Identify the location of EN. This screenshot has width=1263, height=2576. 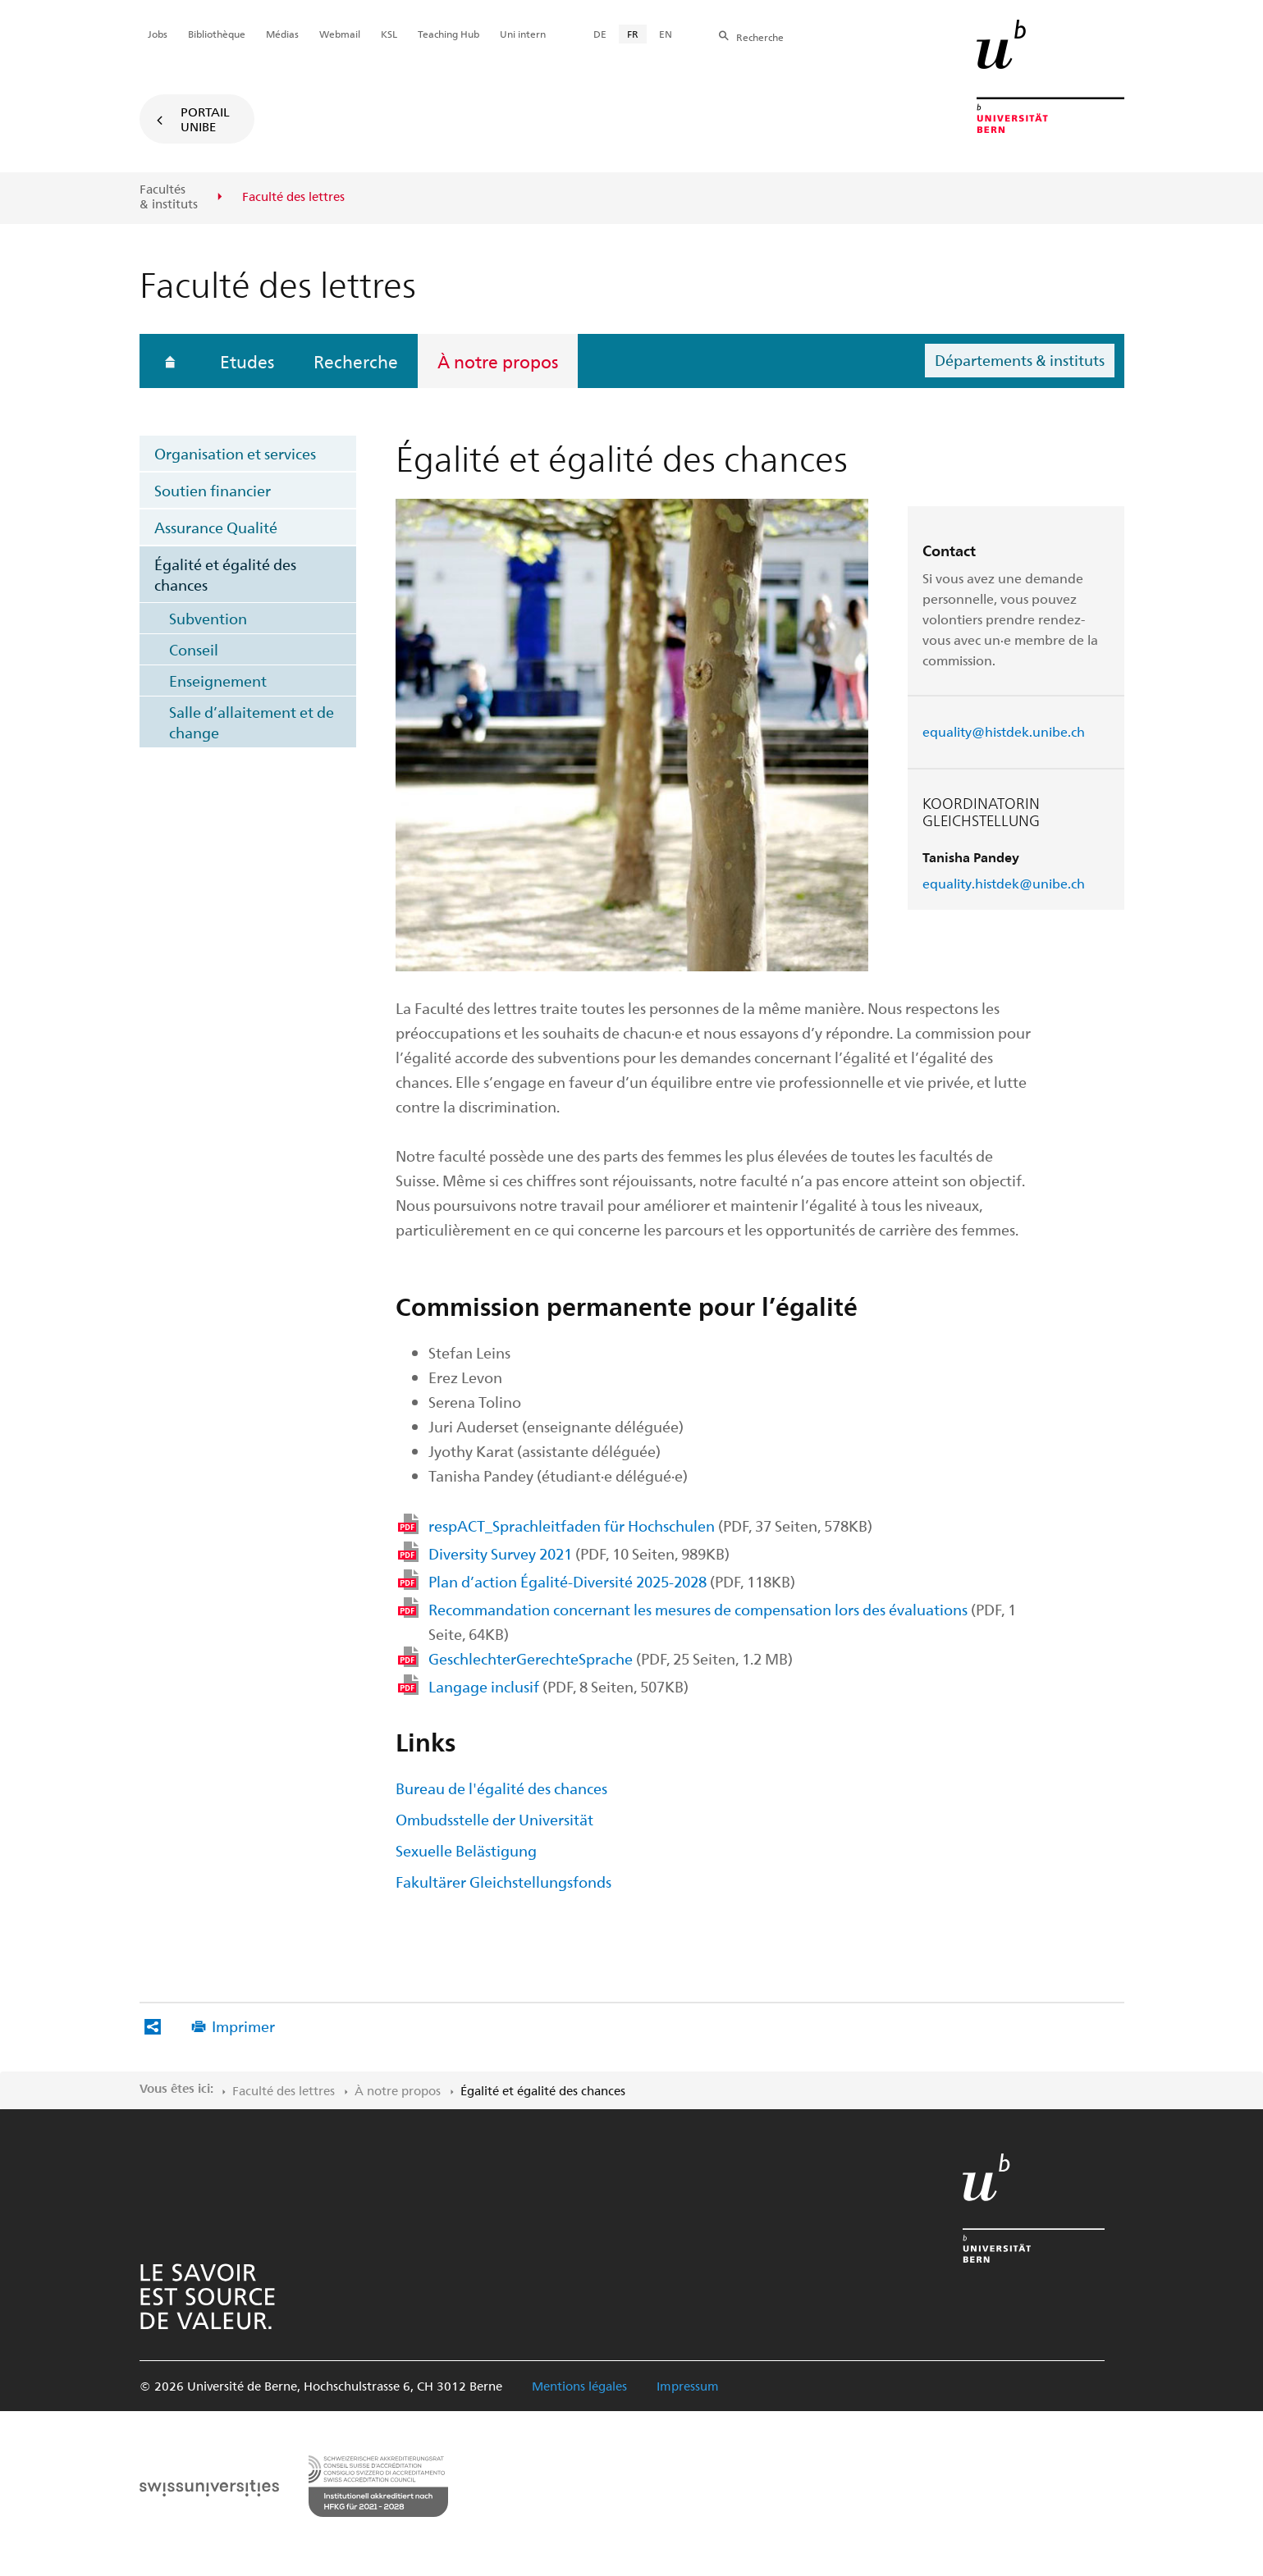
(665, 33).